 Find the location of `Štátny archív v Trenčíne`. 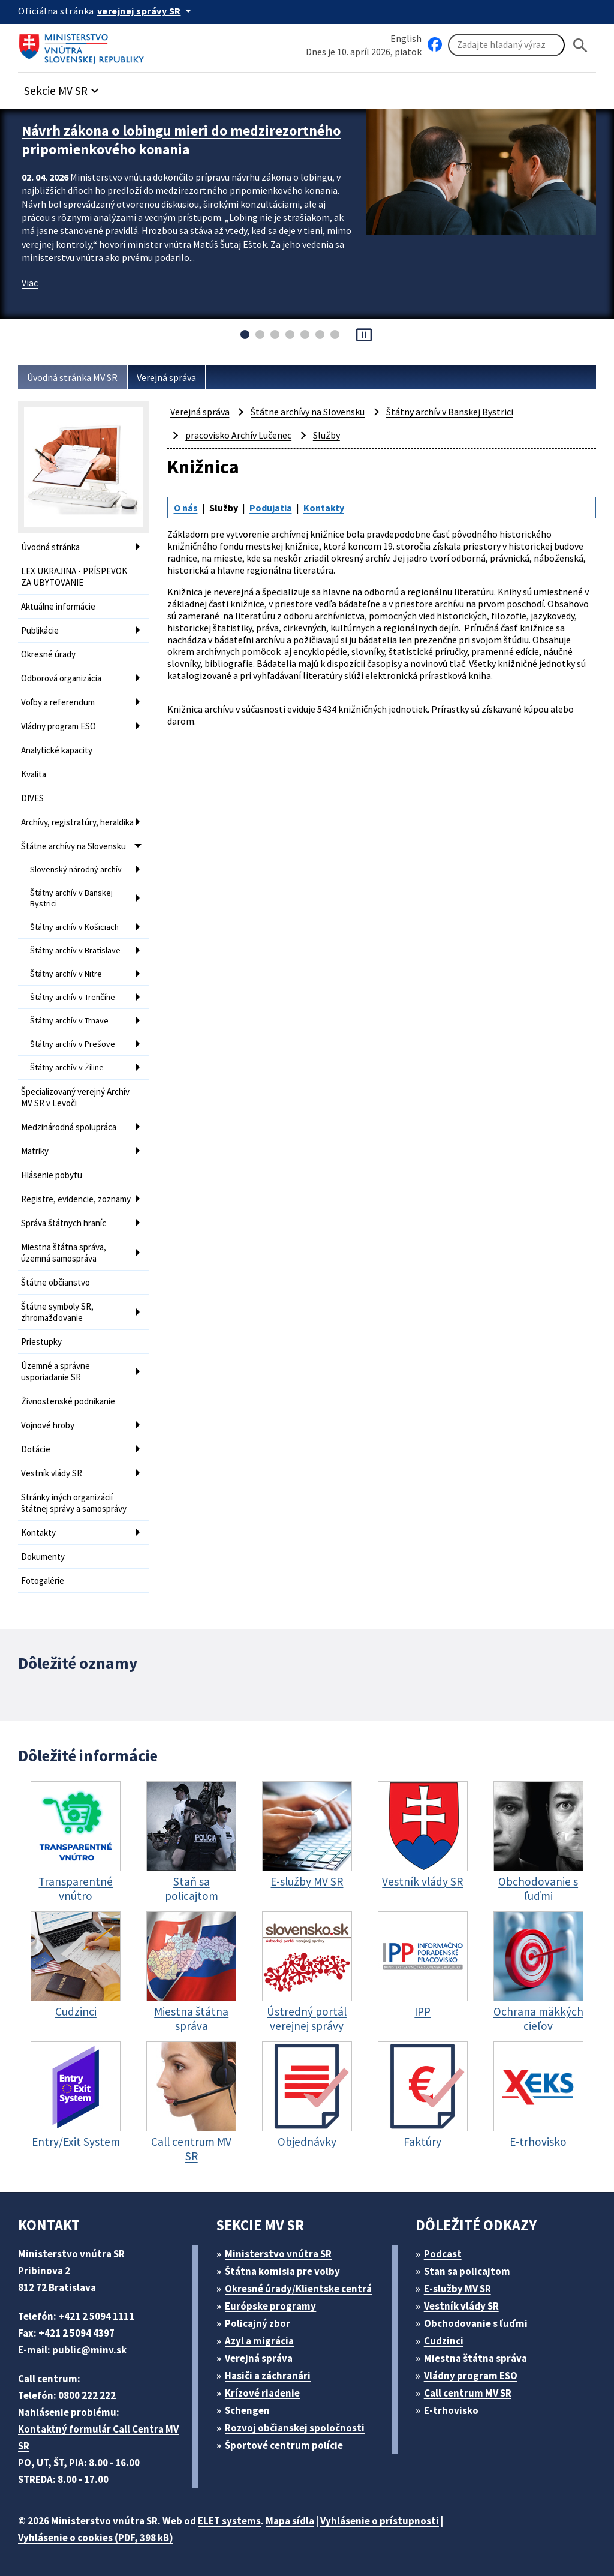

Štátny archív v Trenčíne is located at coordinates (72, 997).